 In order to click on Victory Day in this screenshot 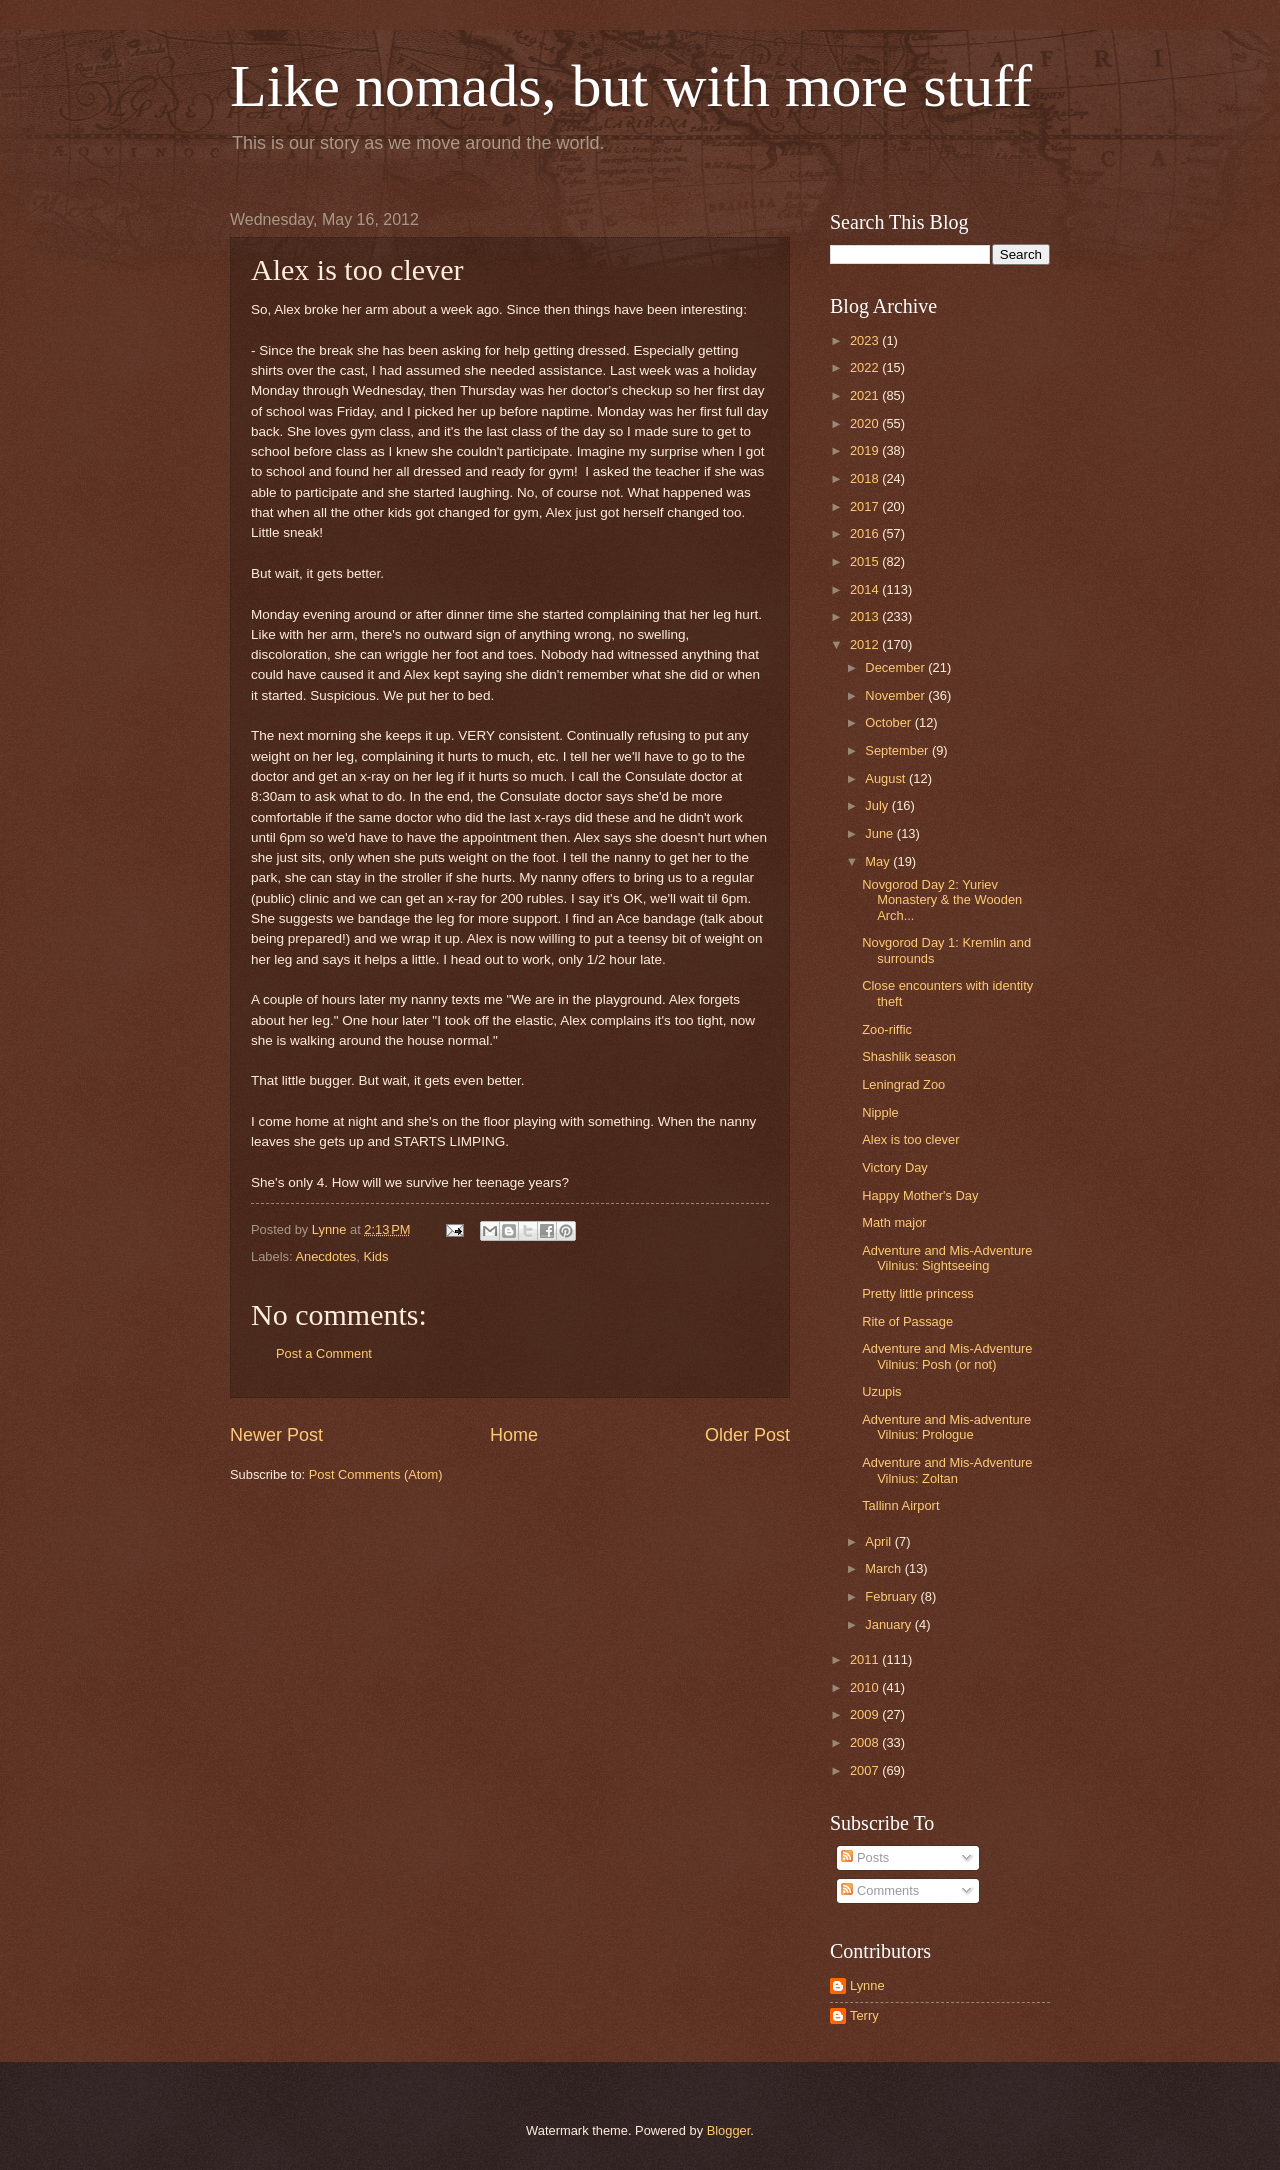, I will do `click(895, 1167)`.